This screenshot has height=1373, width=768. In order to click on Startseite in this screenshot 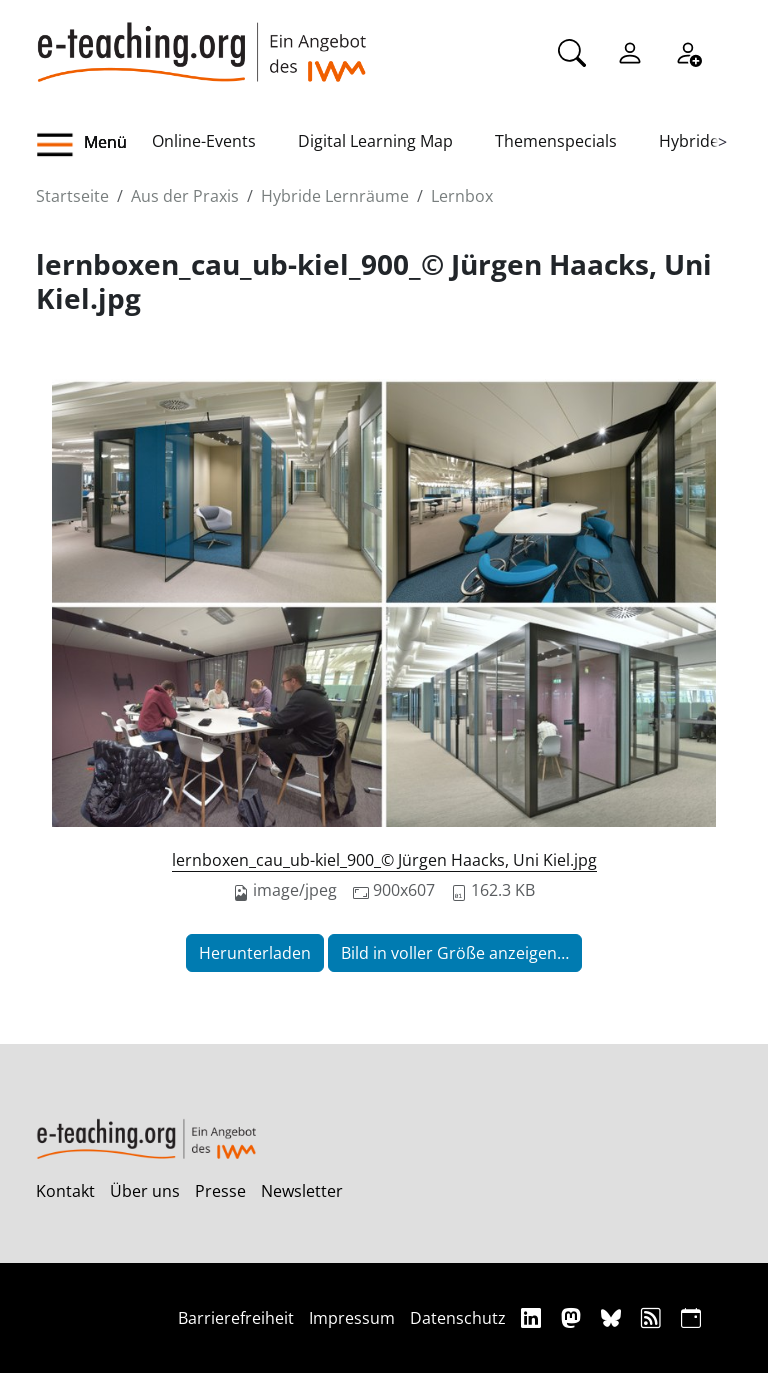, I will do `click(72, 196)`.